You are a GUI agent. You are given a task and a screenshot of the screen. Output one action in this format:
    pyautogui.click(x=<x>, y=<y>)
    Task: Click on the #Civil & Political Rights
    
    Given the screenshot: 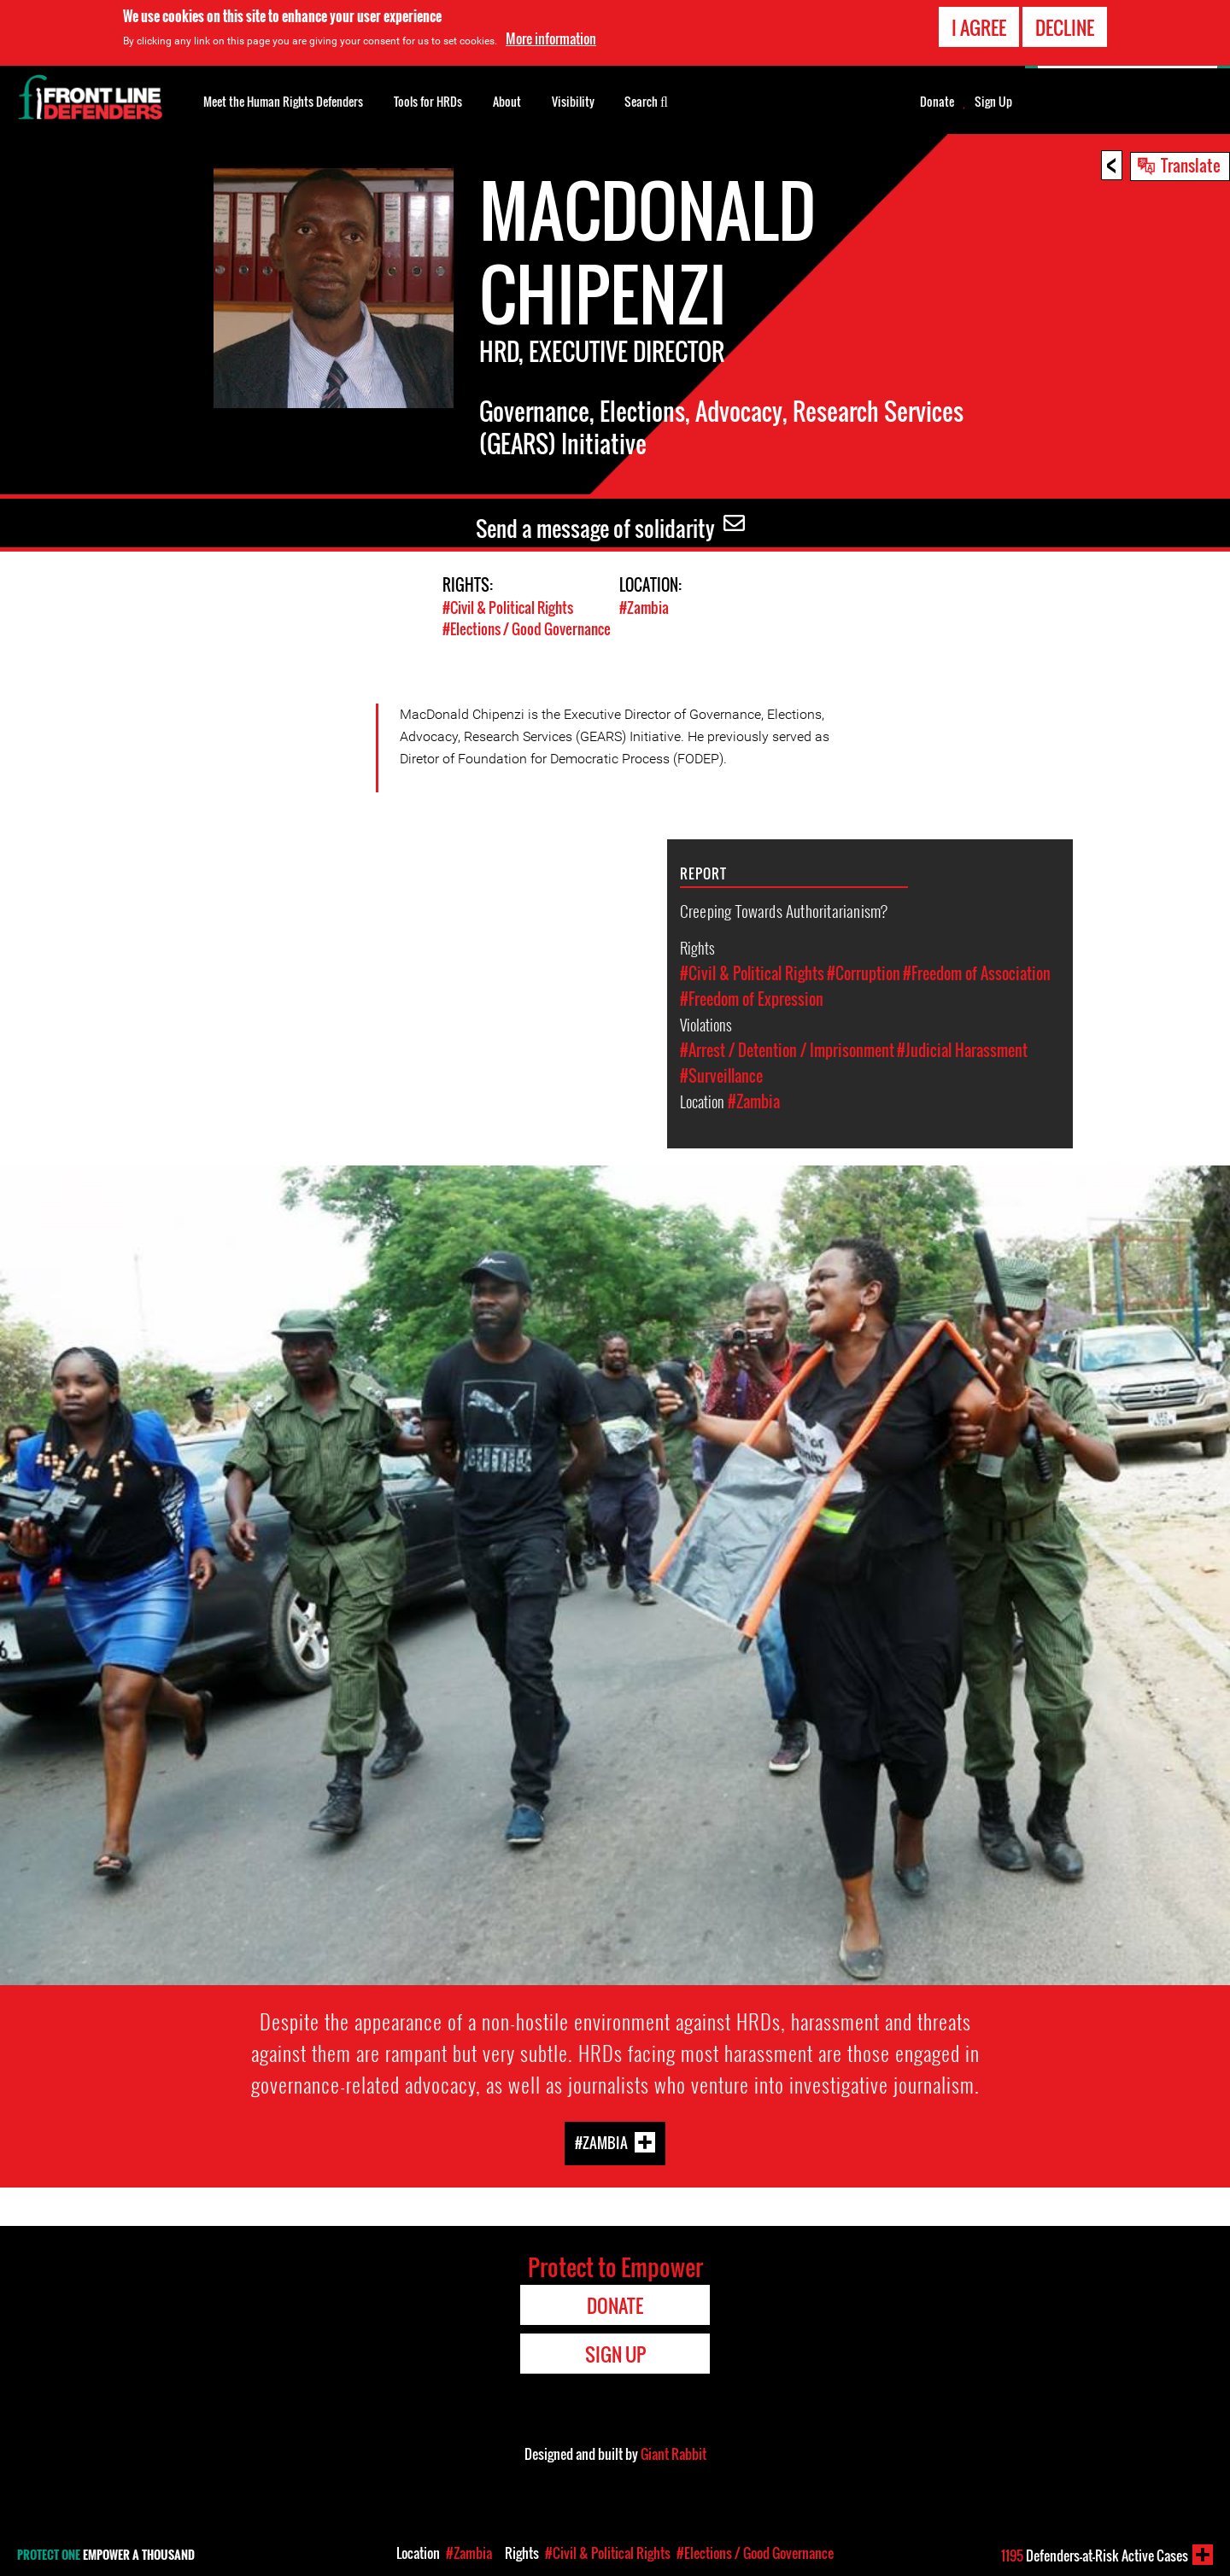 What is the action you would take?
    pyautogui.click(x=507, y=607)
    